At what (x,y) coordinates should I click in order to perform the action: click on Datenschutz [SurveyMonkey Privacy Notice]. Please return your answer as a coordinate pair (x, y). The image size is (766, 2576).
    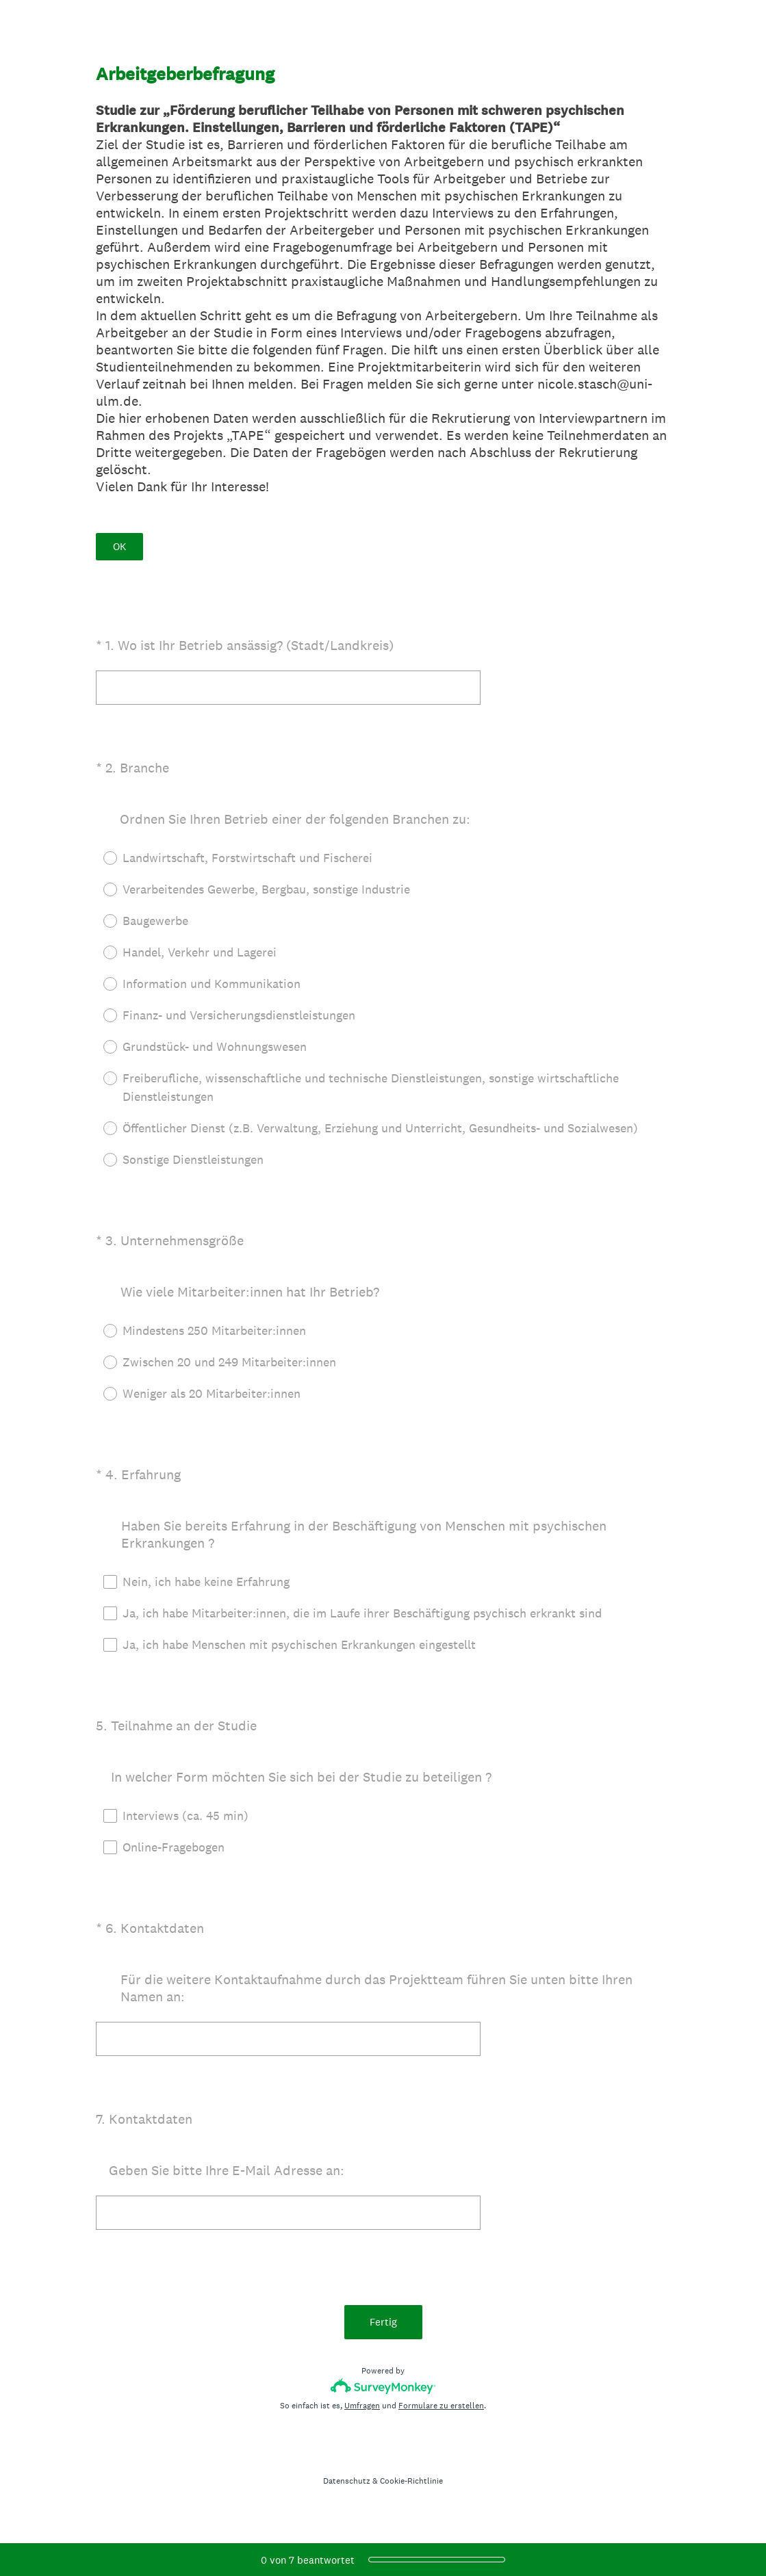
    Looking at the image, I should click on (346, 2480).